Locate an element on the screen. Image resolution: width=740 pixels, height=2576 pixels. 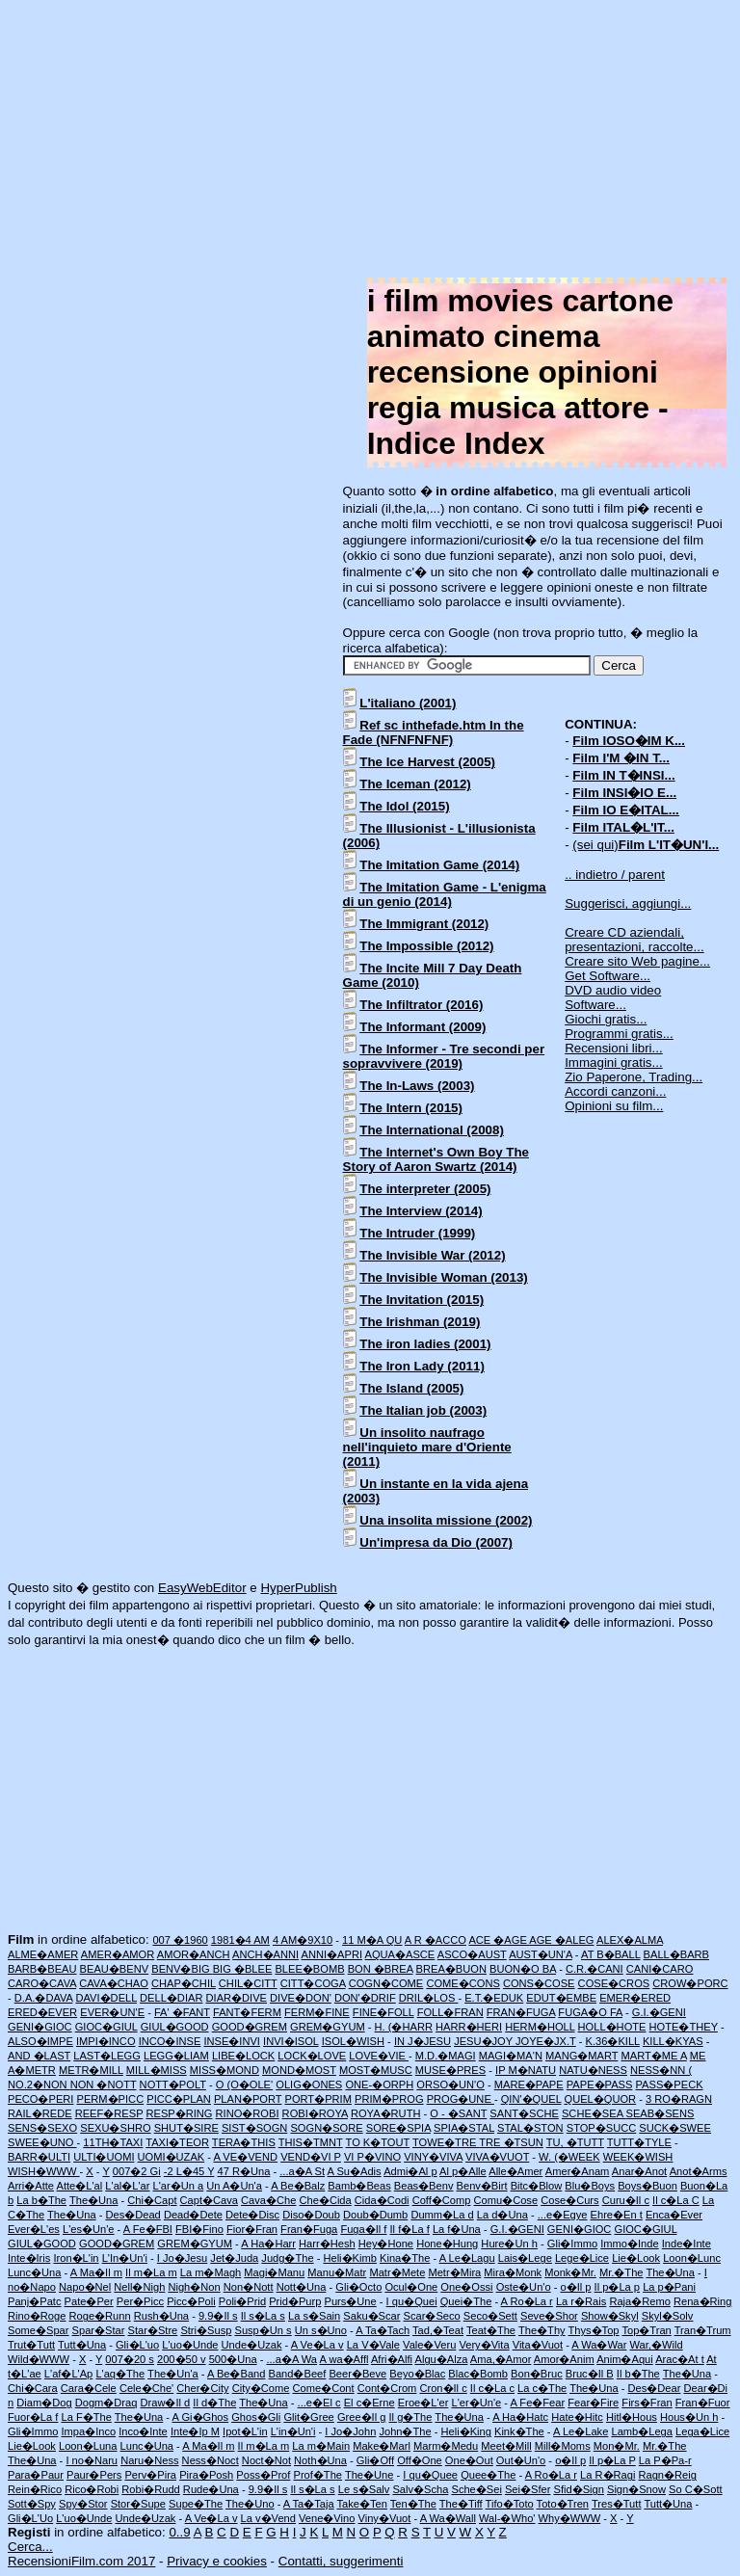
War,�Wild is located at coordinates (656, 2344).